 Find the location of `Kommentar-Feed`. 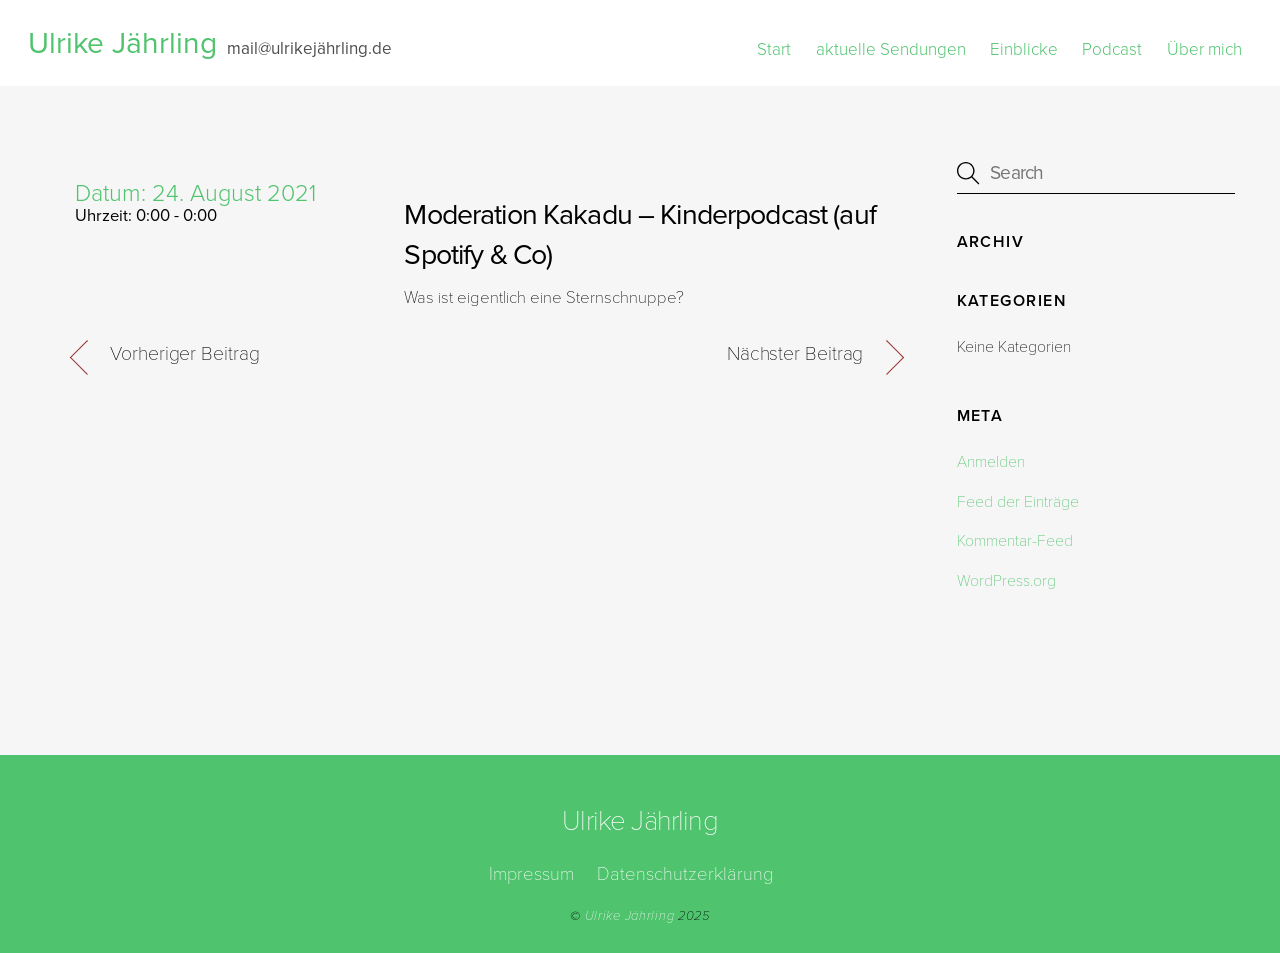

Kommentar-Feed is located at coordinates (1015, 541).